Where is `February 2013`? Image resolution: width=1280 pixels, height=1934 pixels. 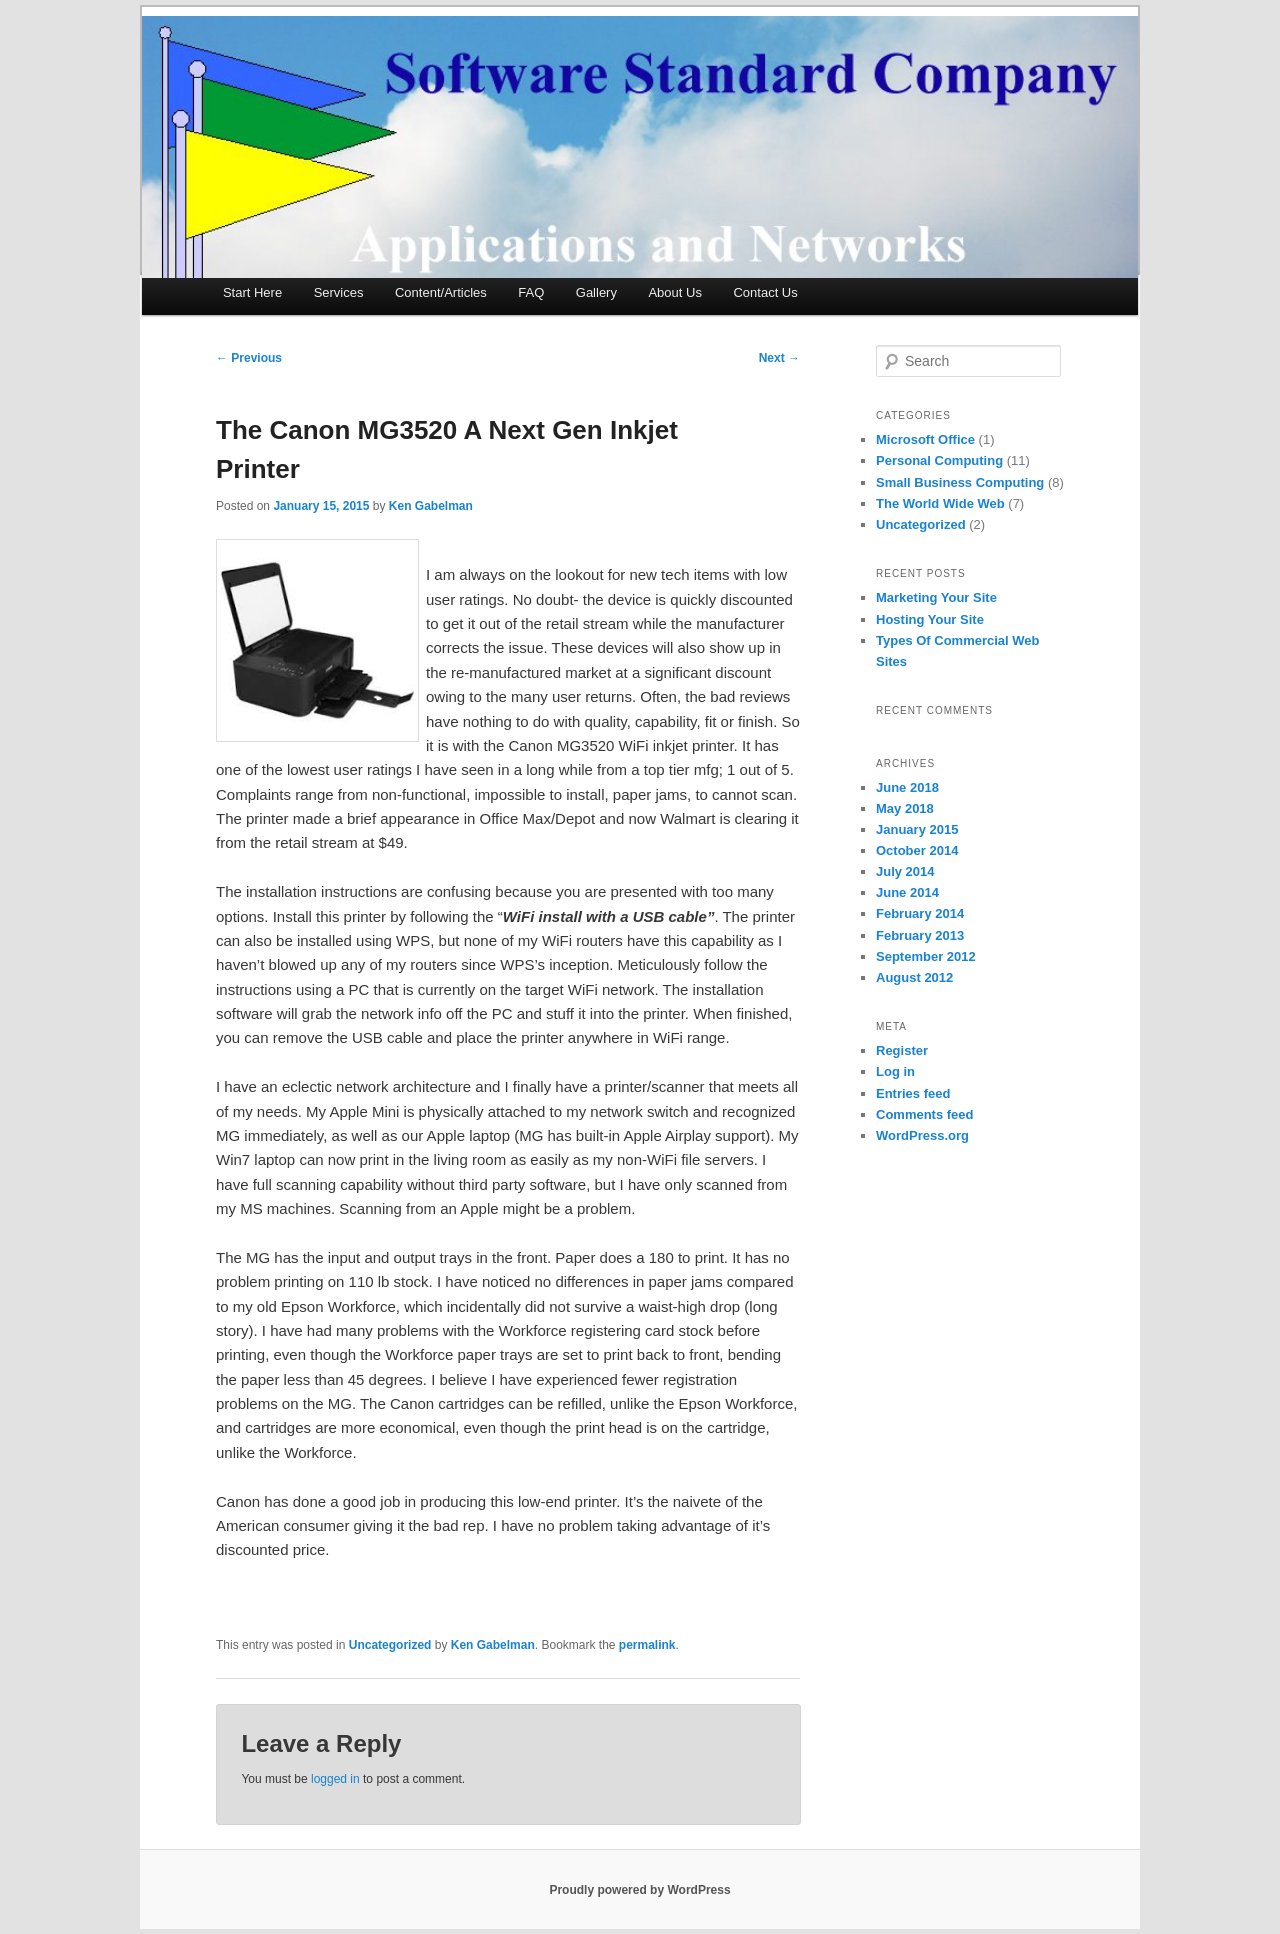
February 2013 is located at coordinates (920, 935).